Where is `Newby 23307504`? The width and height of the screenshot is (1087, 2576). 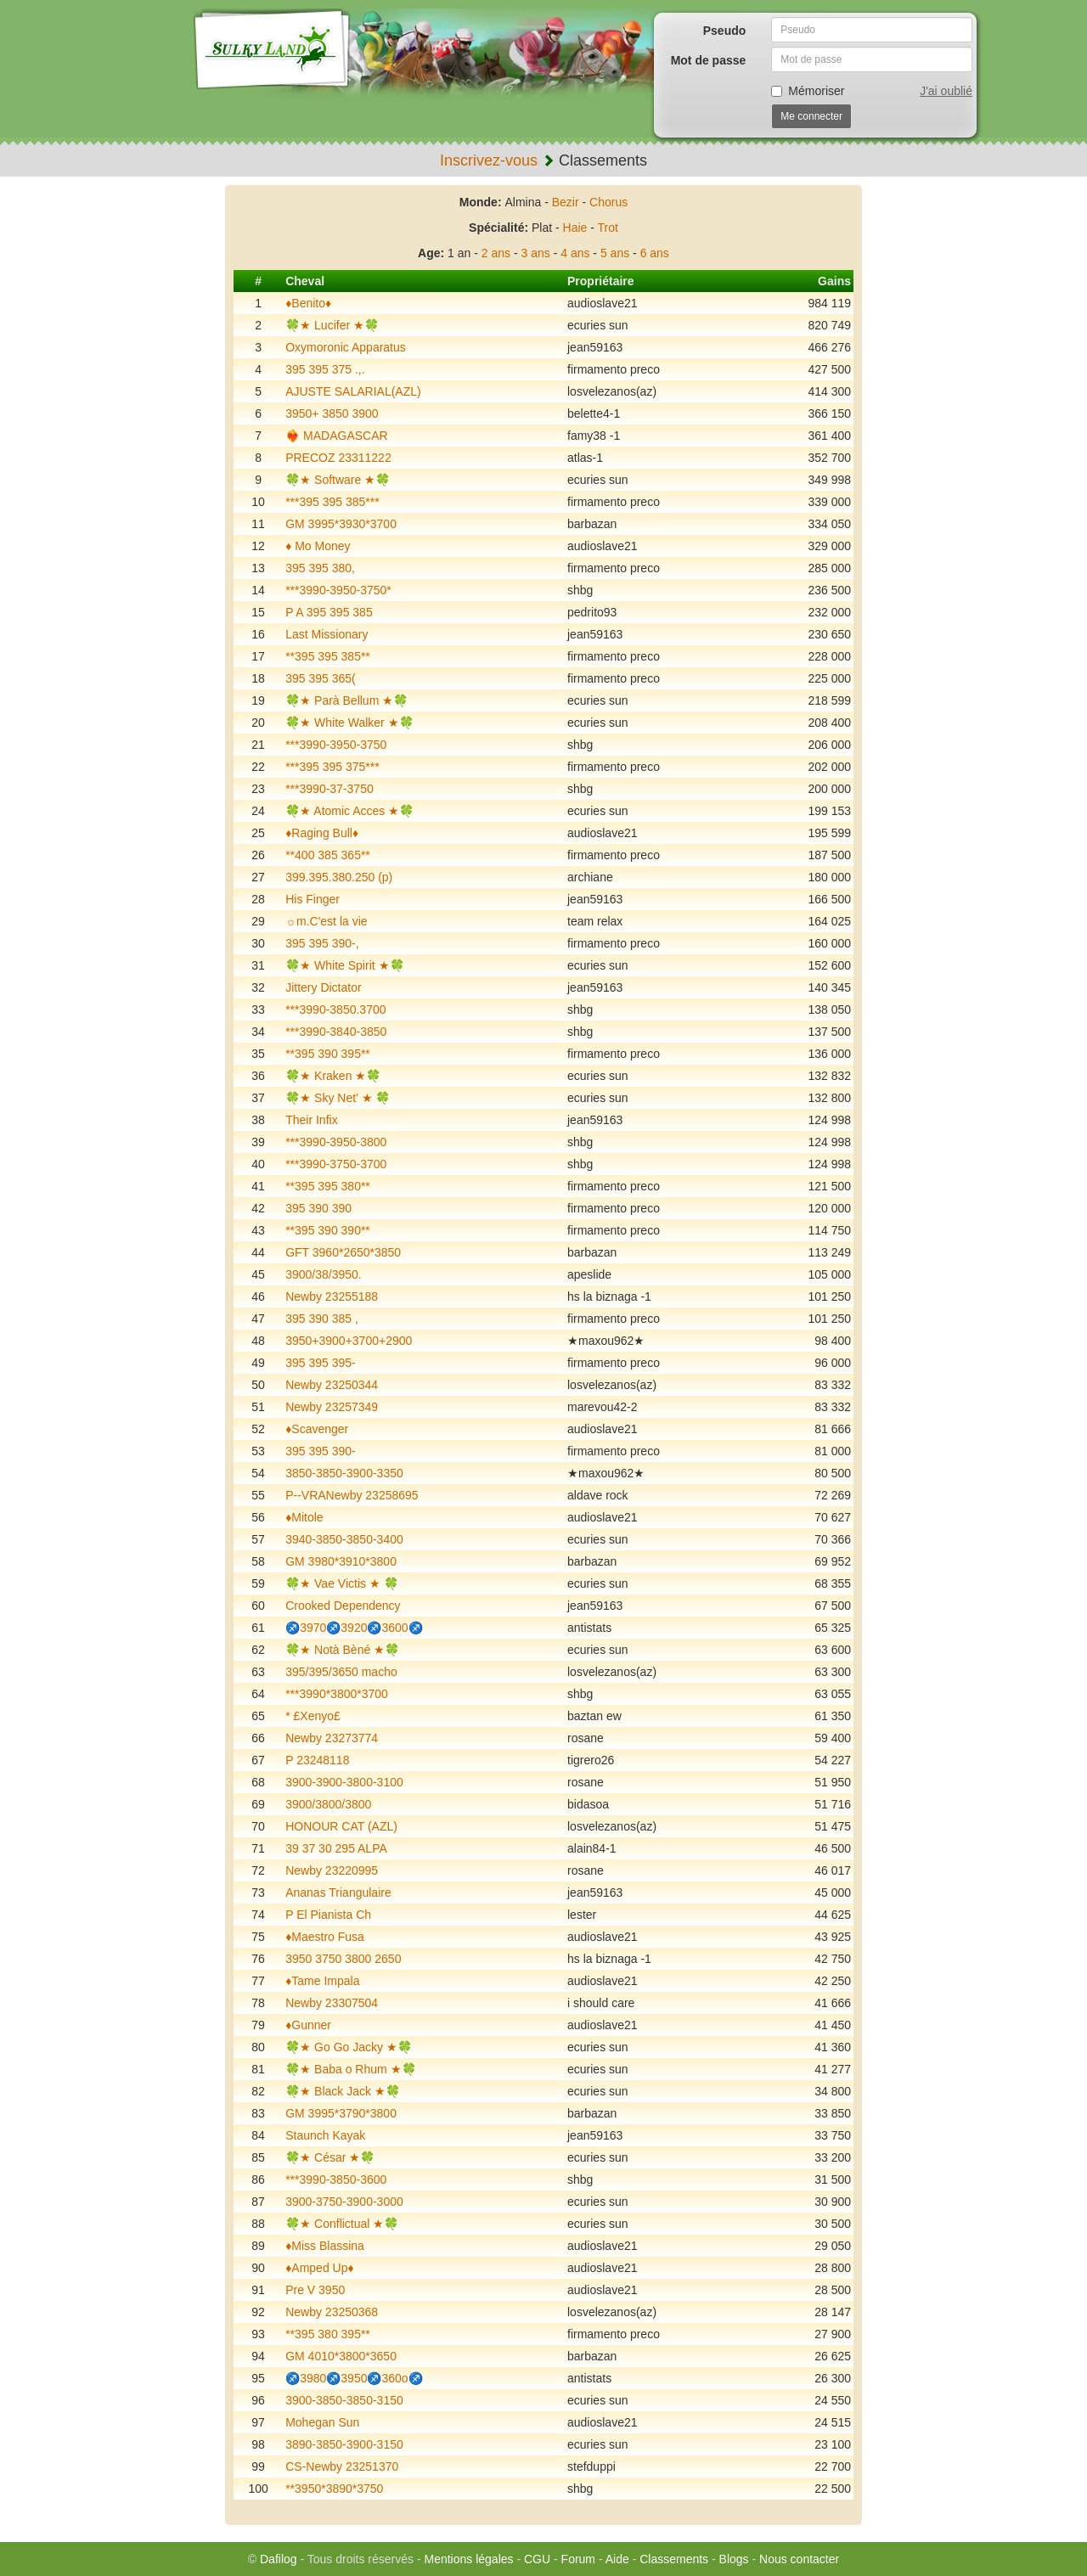
Newby 23307504 is located at coordinates (331, 2003).